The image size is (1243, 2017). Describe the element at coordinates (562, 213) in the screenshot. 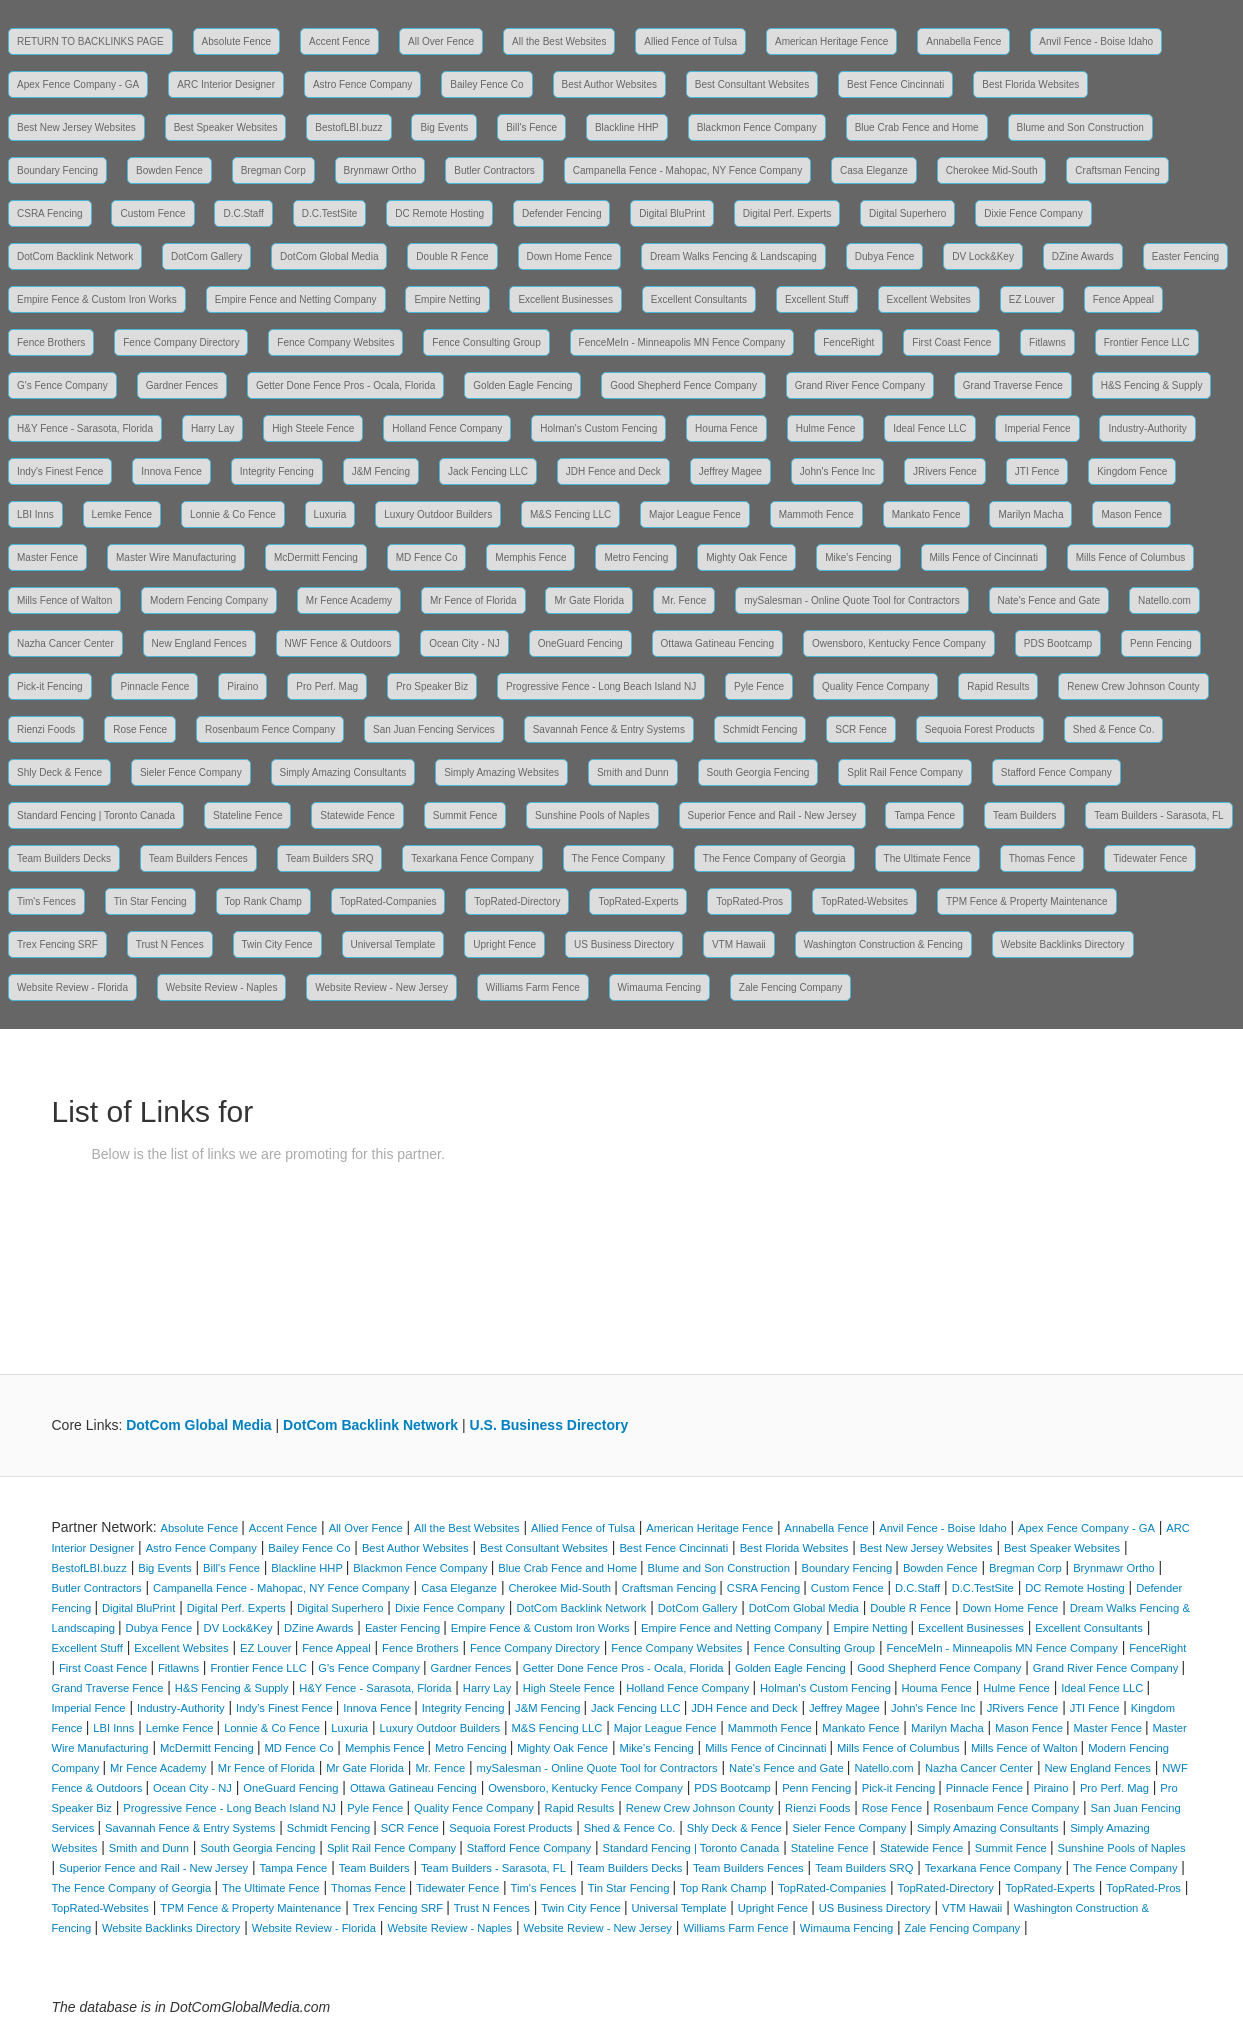

I see `Defender Fencing` at that location.